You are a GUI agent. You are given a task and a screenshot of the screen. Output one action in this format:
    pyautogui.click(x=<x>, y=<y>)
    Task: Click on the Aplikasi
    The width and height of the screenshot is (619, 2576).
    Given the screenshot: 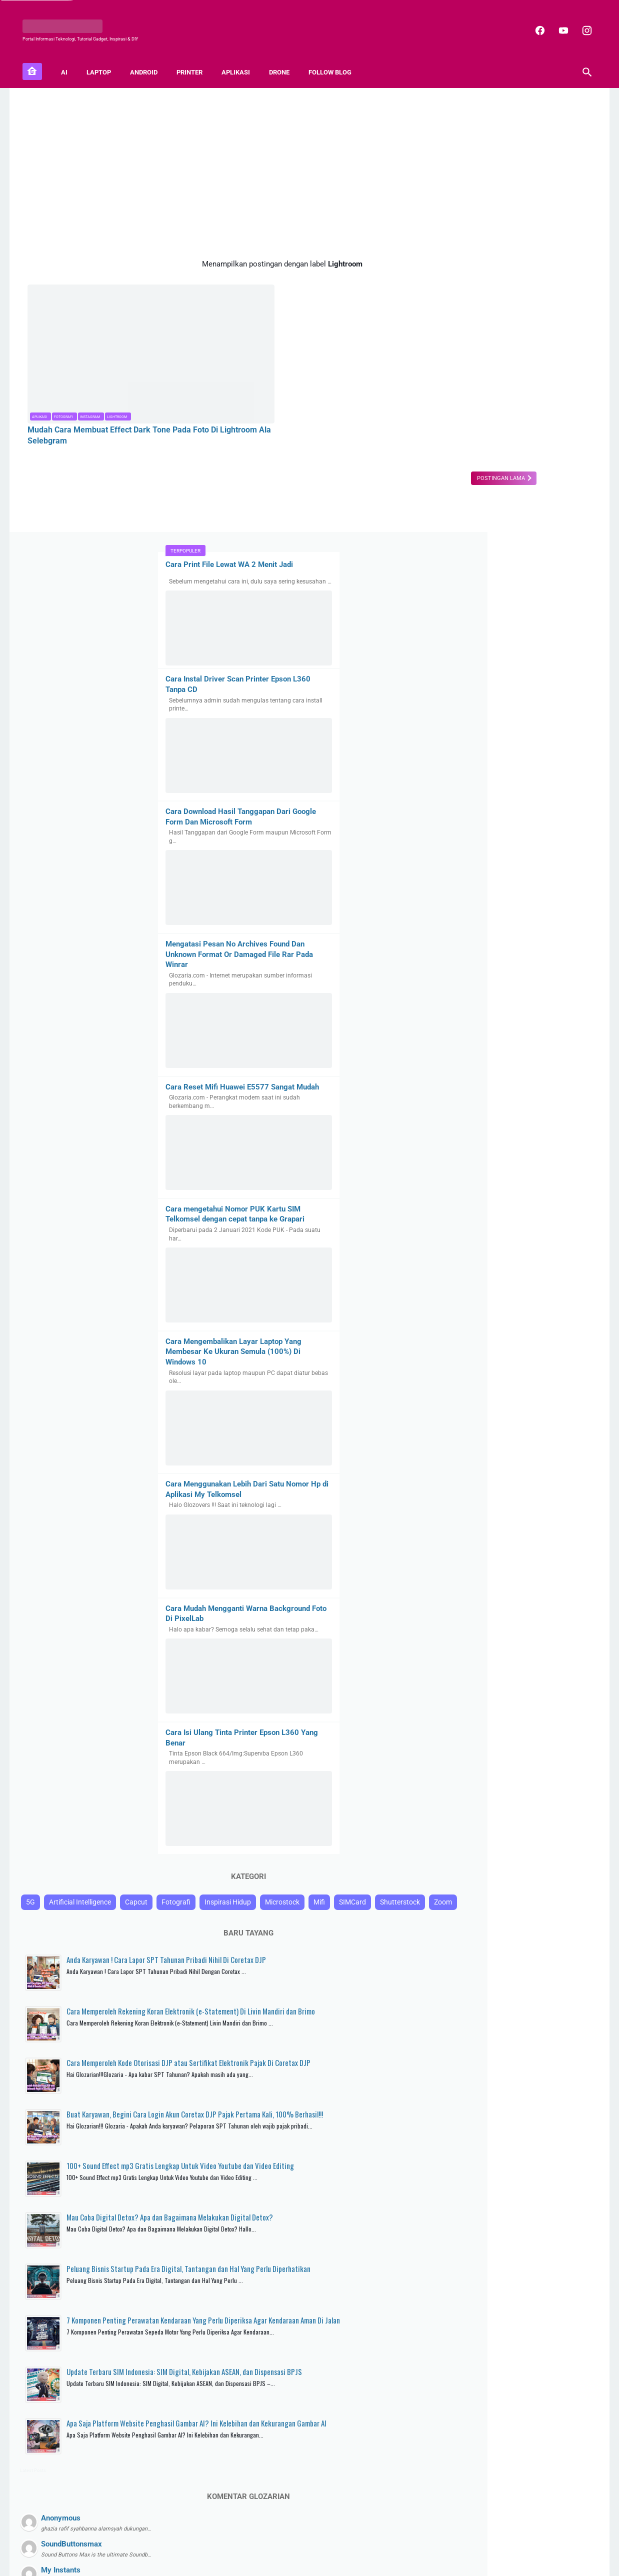 What is the action you would take?
    pyautogui.click(x=39, y=372)
    